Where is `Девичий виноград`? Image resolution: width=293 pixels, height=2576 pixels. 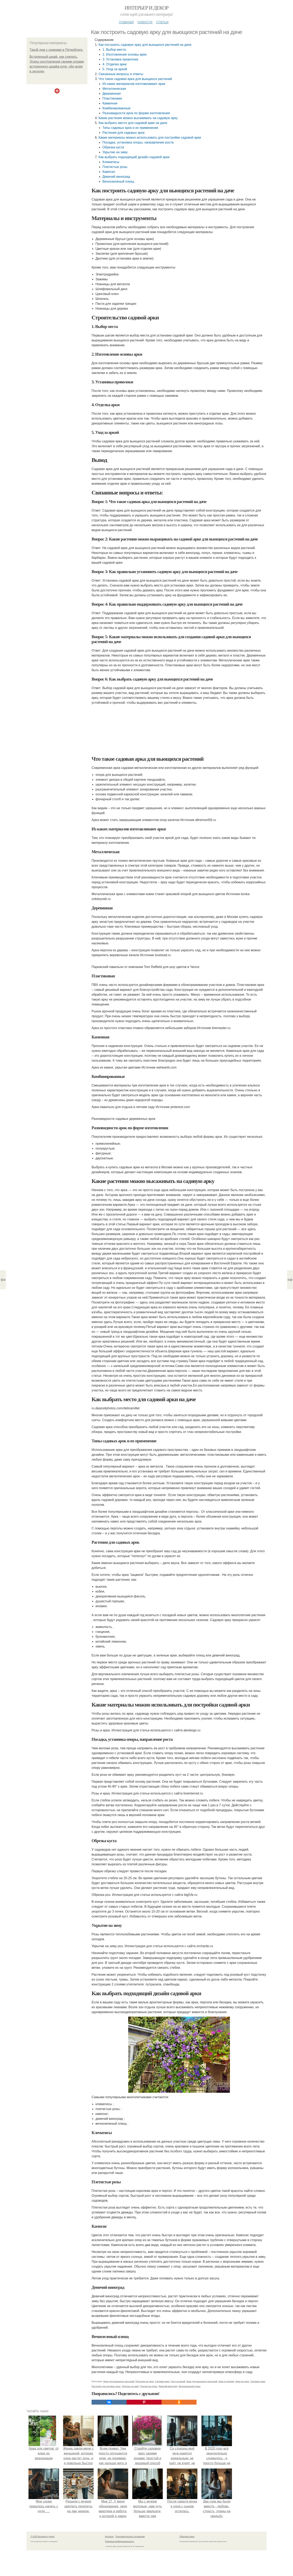 Девичий виноград is located at coordinates (116, 176).